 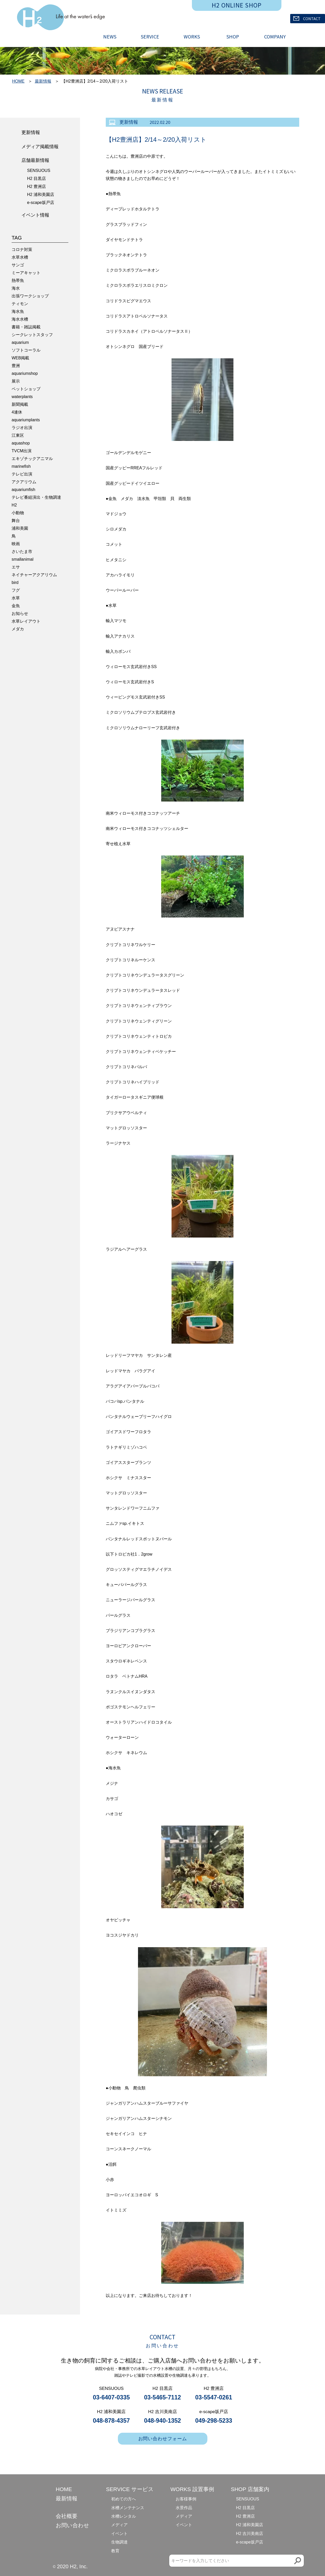 What do you see at coordinates (17, 412) in the screenshot?
I see `4連休` at bounding box center [17, 412].